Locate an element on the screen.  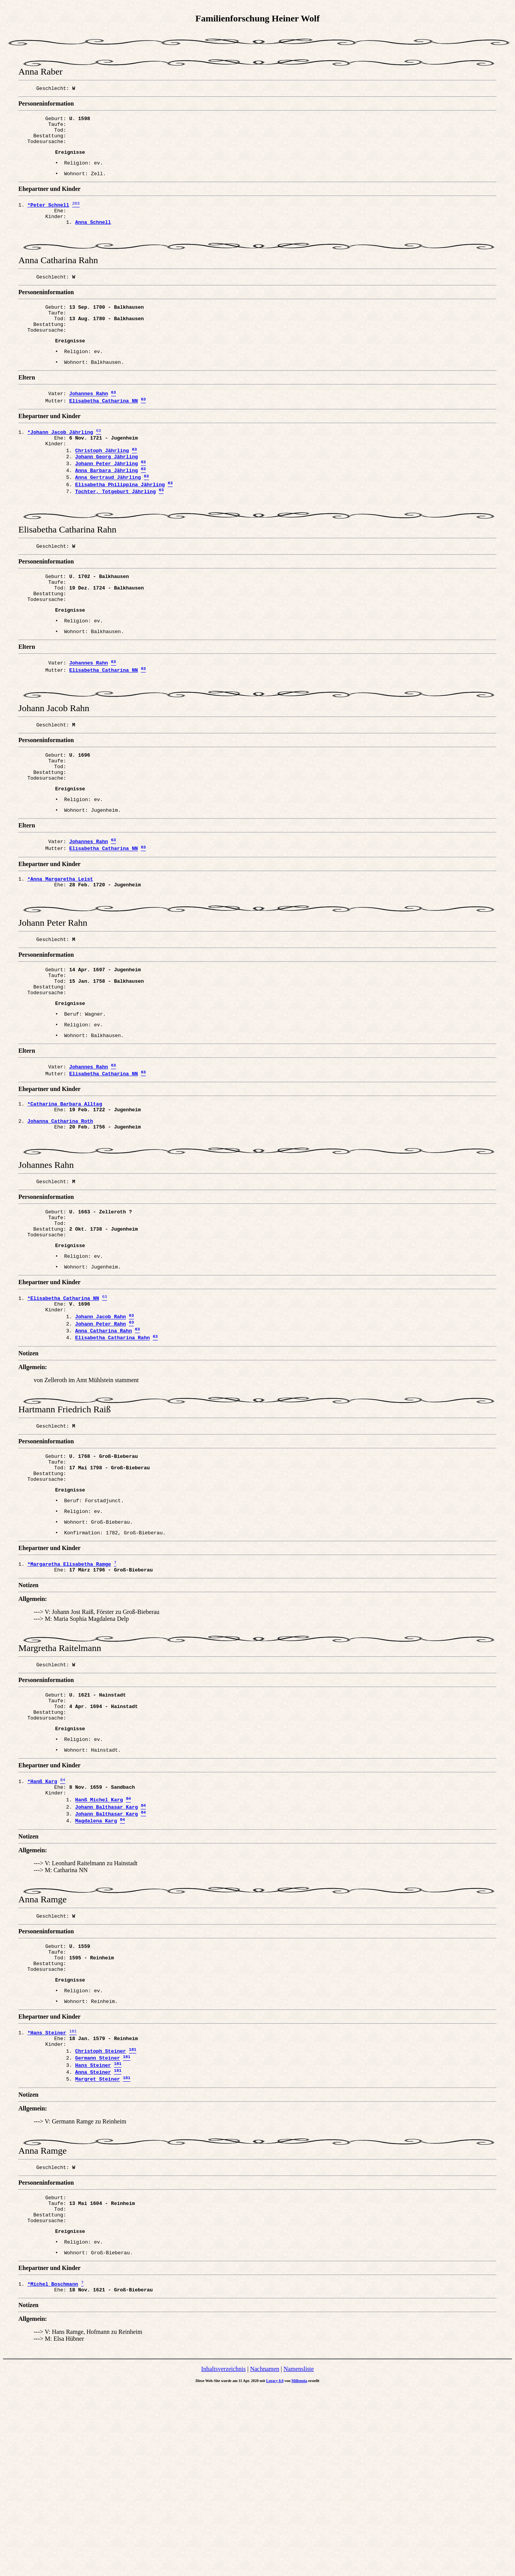
Elisabetha Catharina NN is located at coordinates (103, 431).